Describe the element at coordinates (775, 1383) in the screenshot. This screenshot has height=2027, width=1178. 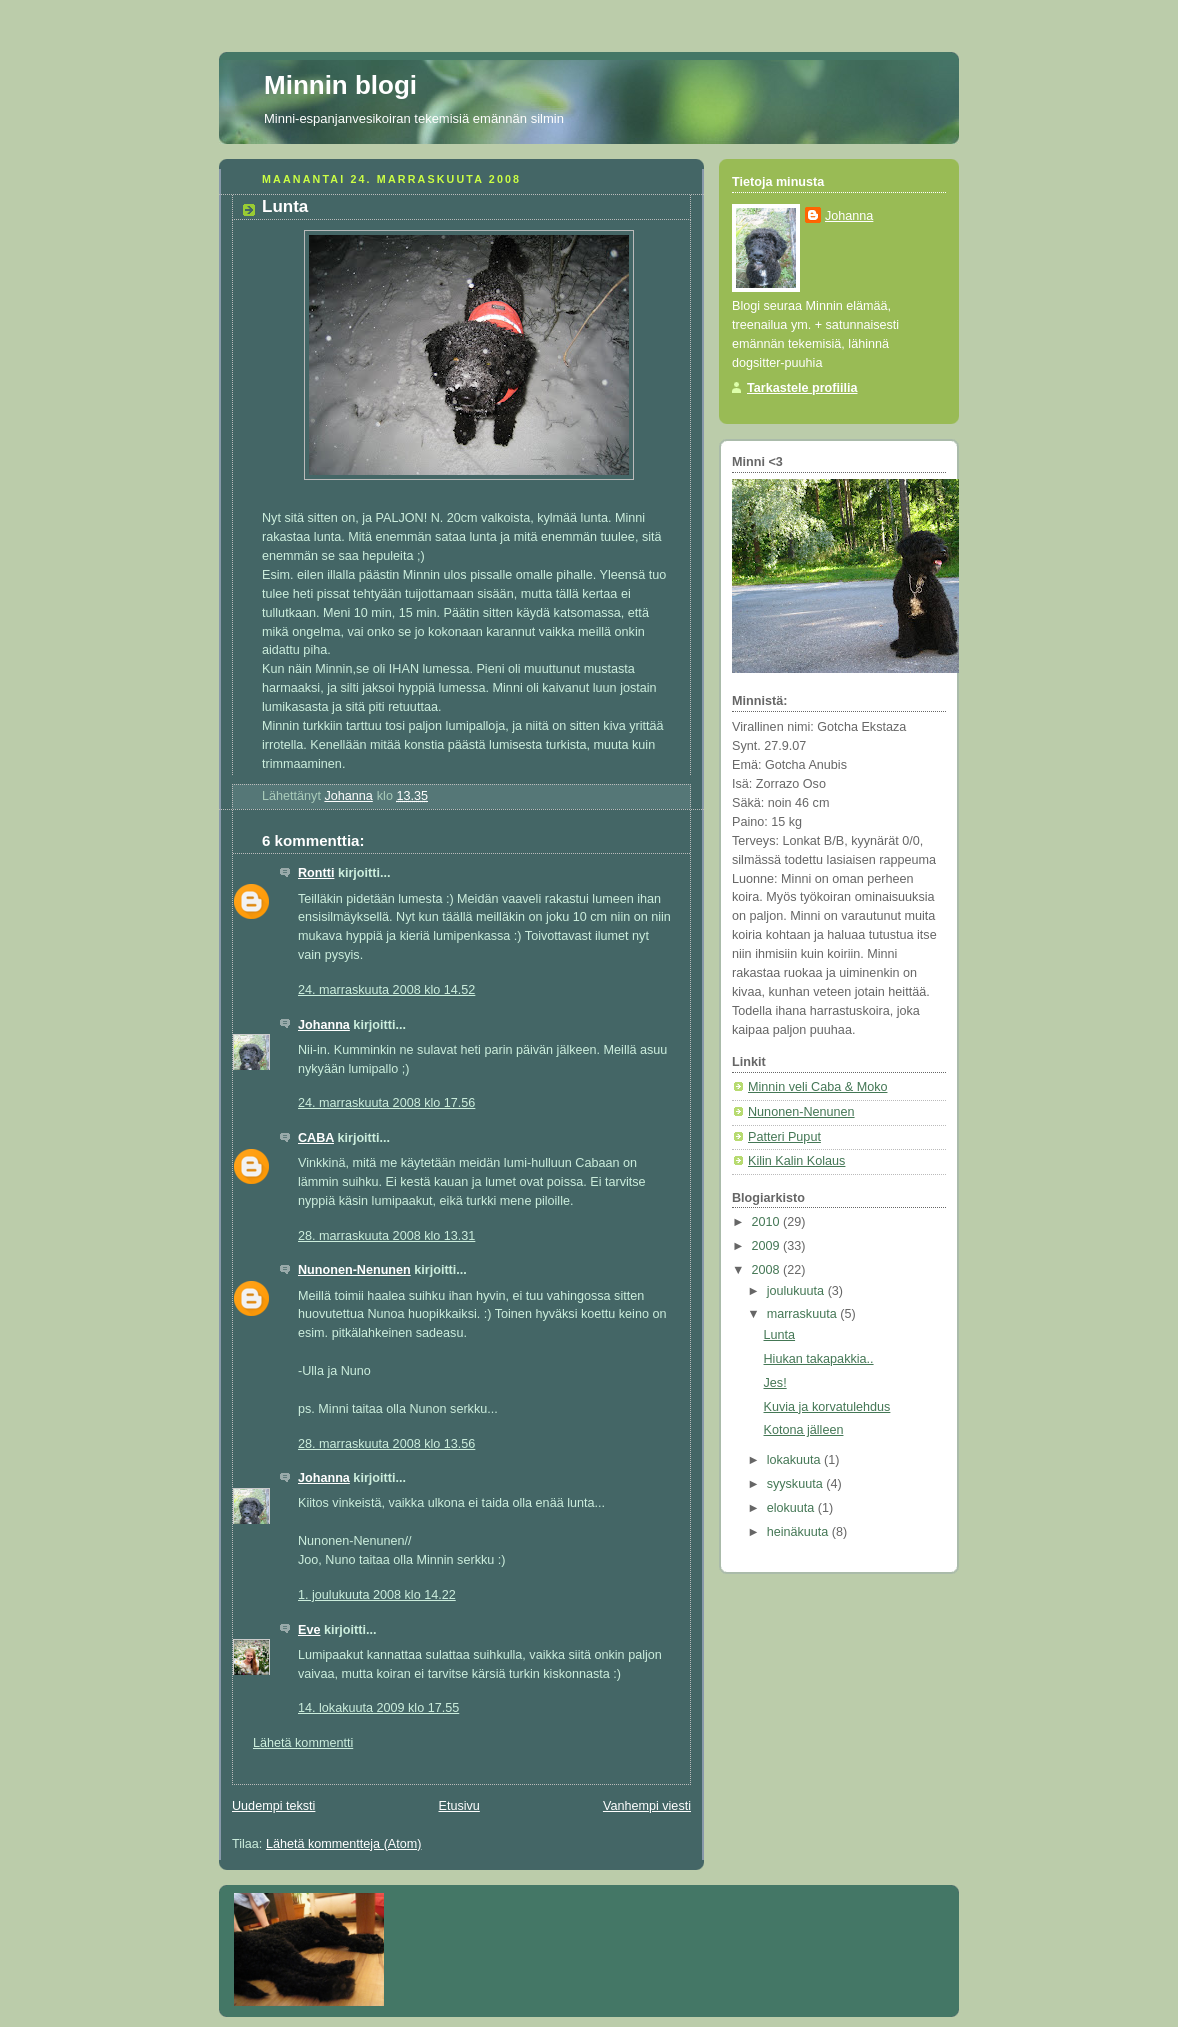
I see `Jes!` at that location.